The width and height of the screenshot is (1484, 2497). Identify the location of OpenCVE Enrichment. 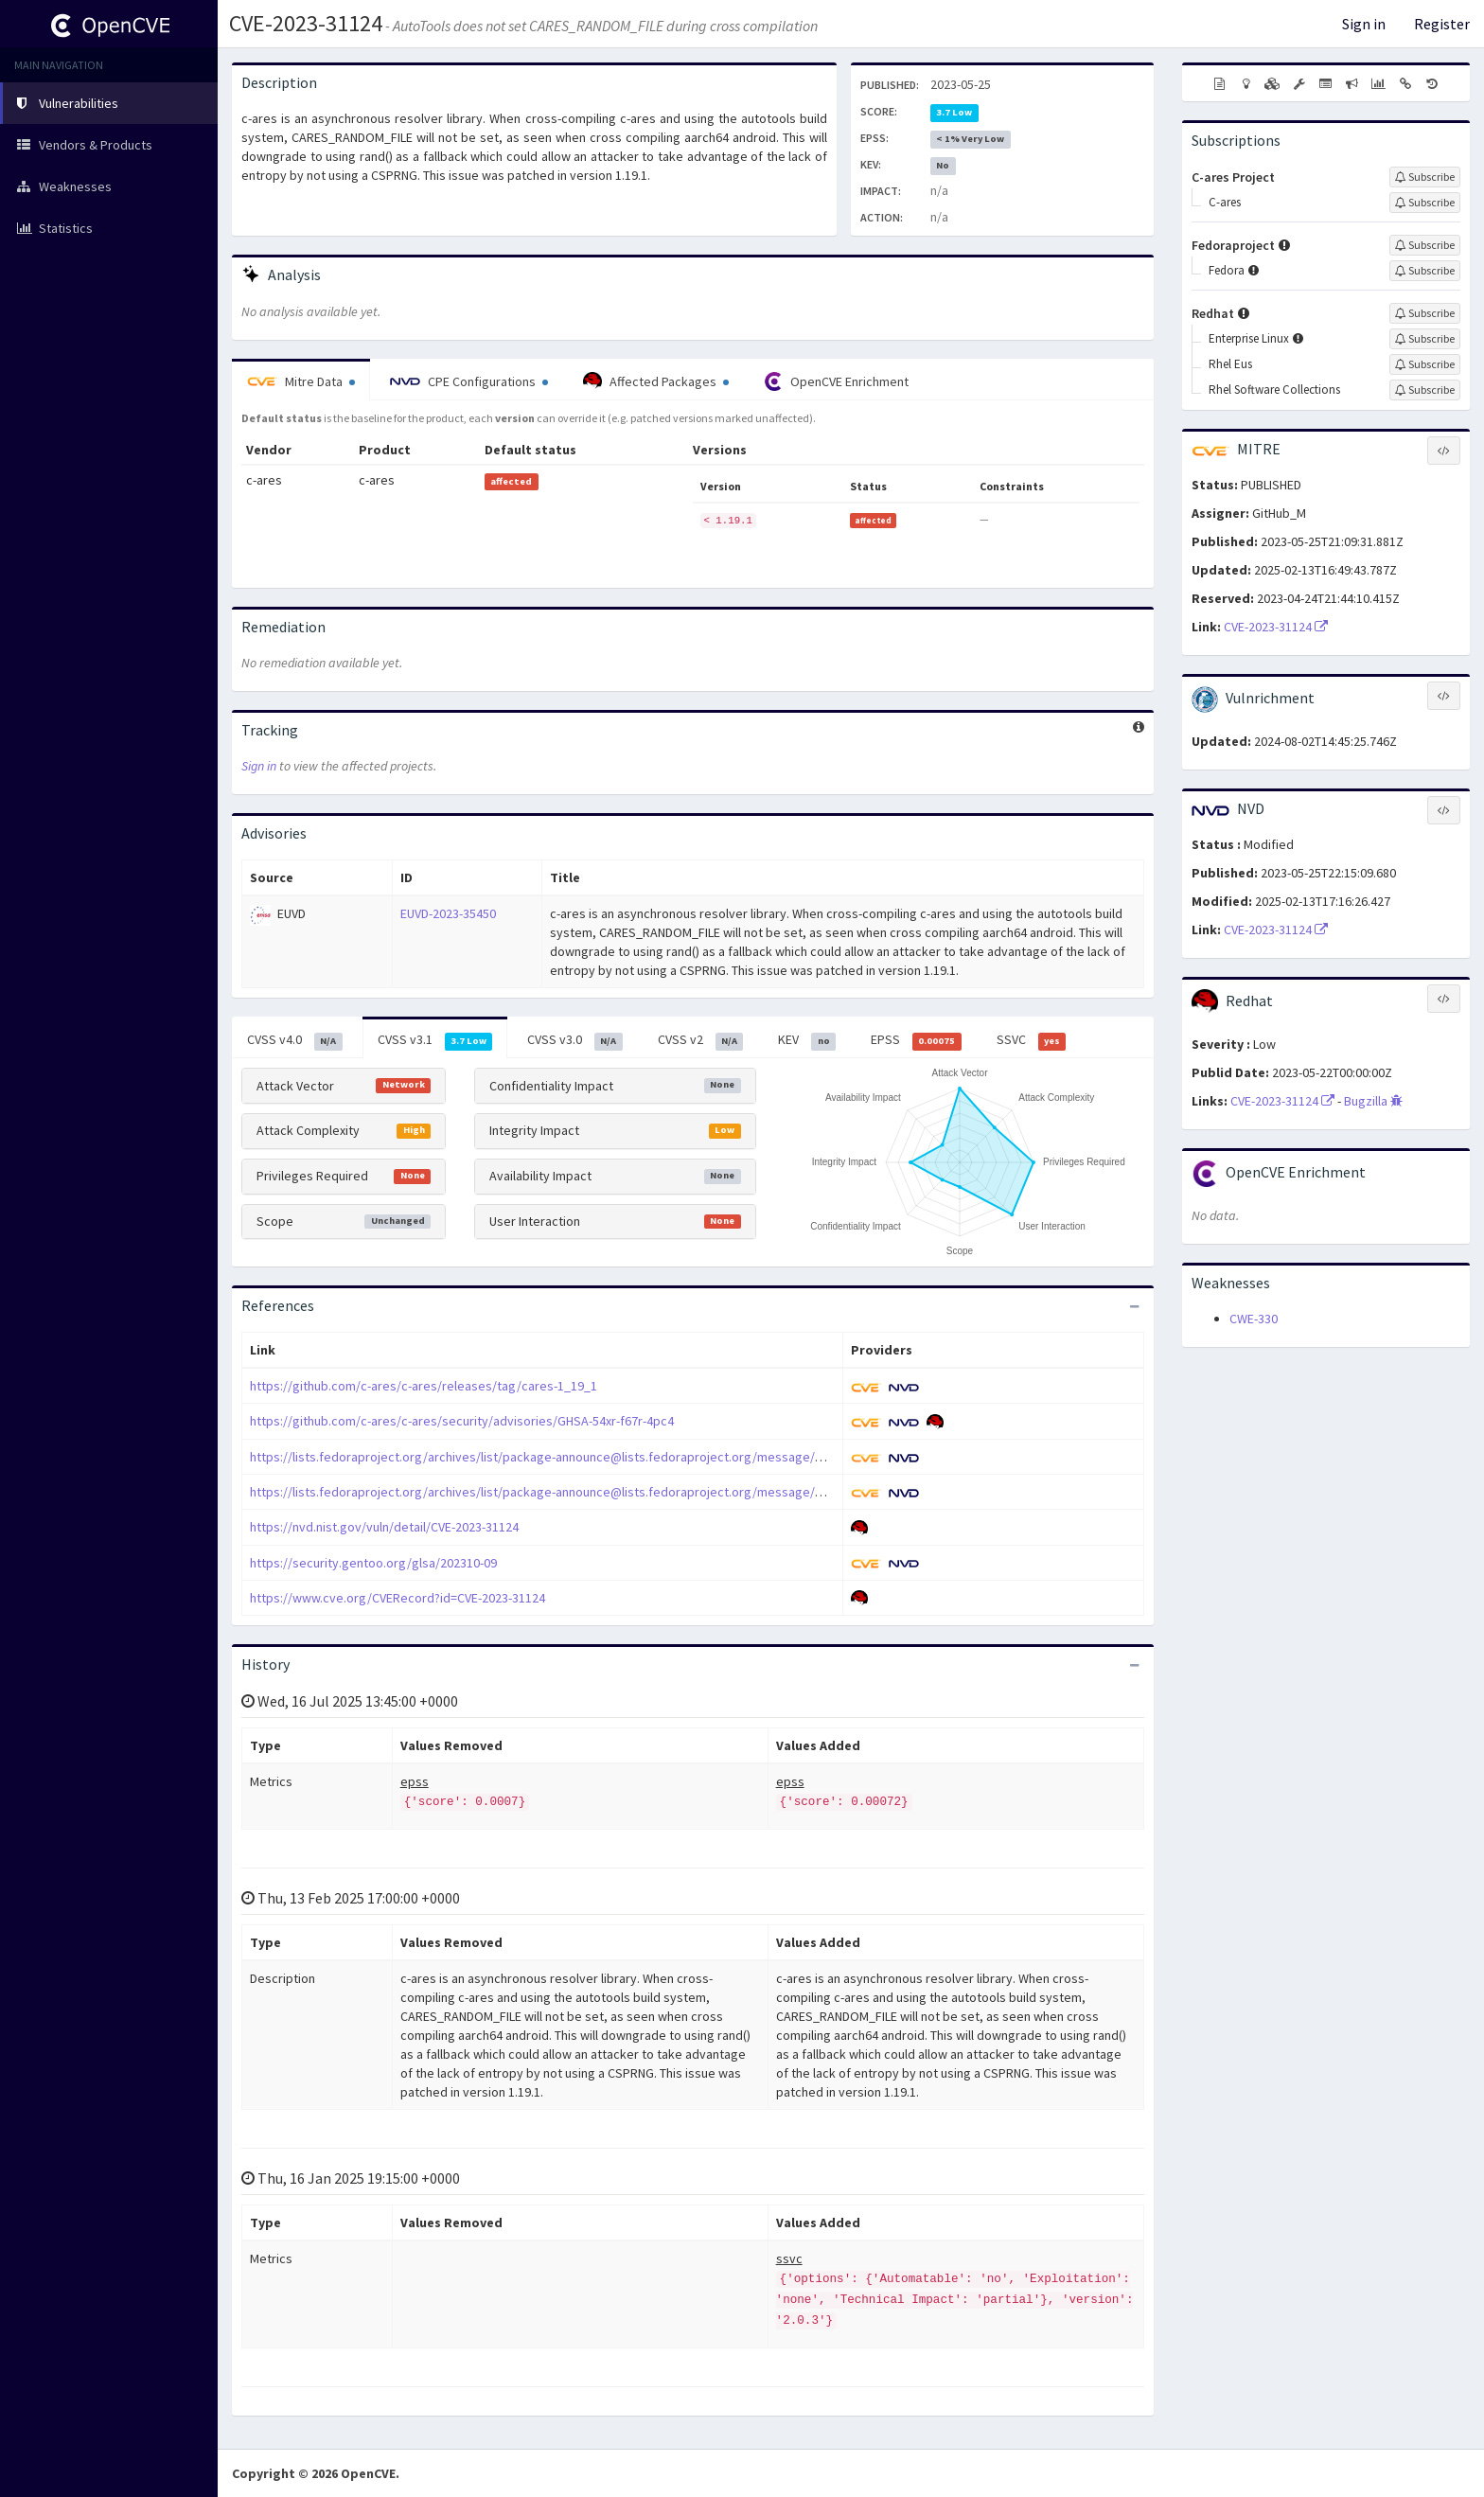
(836, 381).